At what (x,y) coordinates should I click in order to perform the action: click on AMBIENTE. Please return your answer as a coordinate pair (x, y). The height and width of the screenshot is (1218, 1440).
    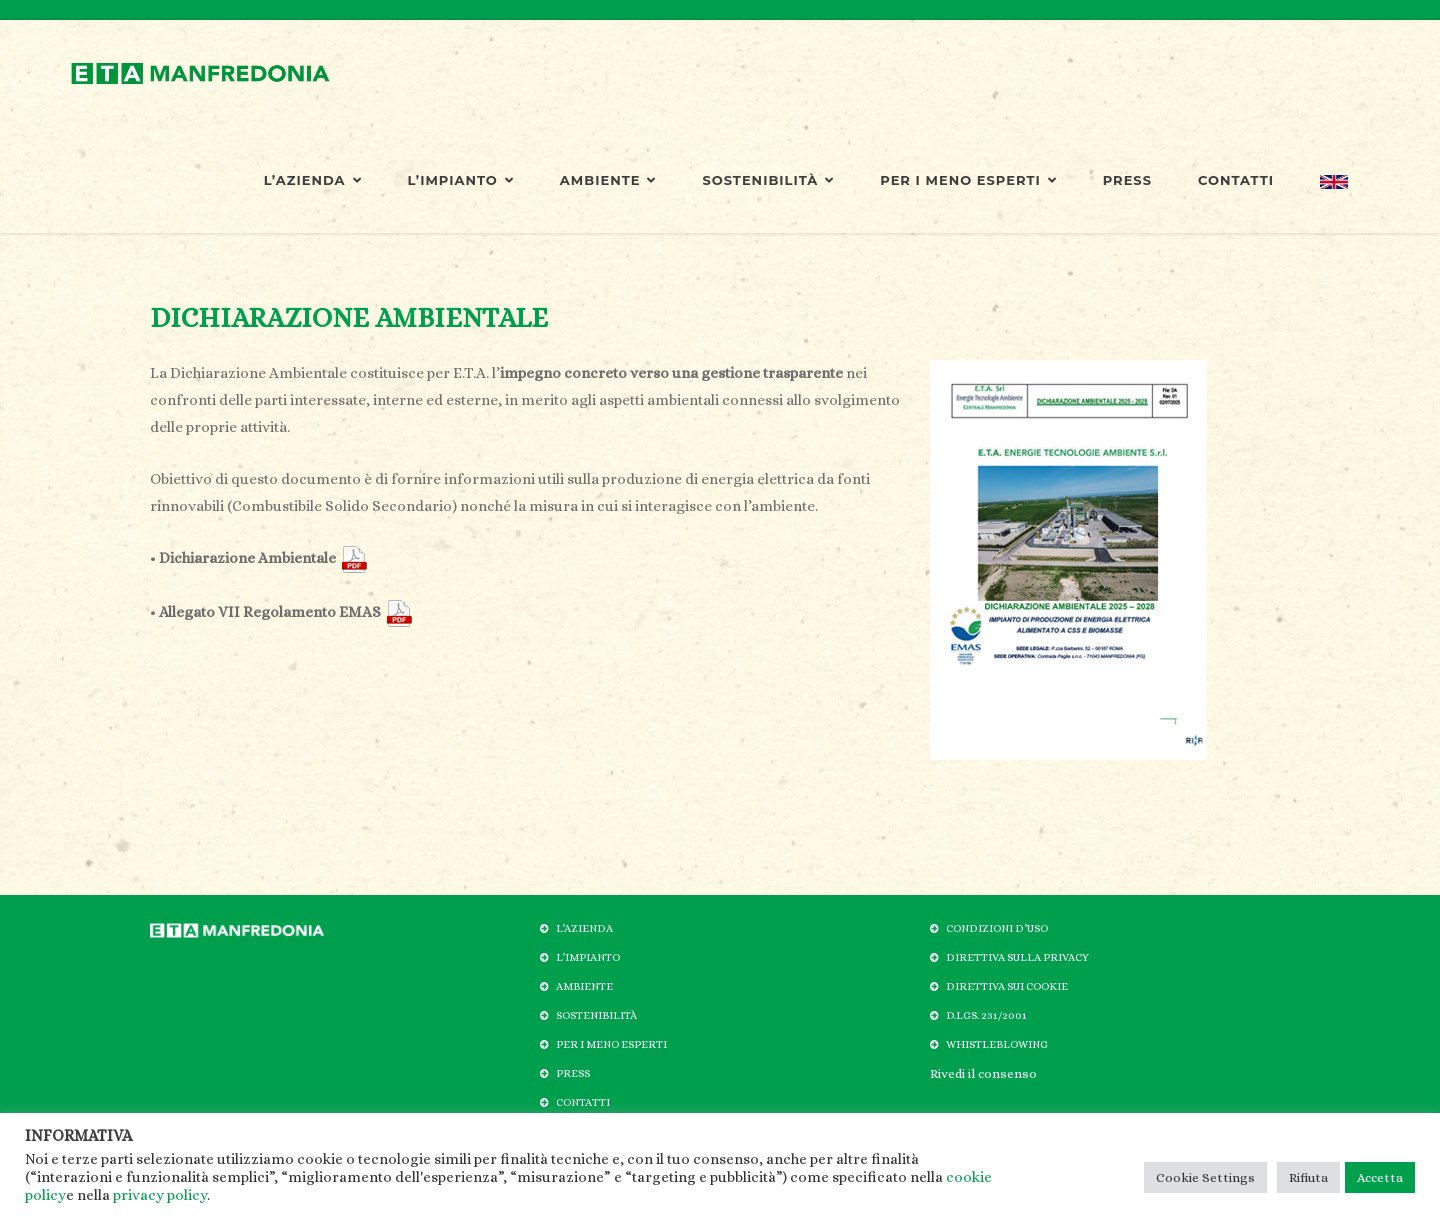
    Looking at the image, I should click on (608, 180).